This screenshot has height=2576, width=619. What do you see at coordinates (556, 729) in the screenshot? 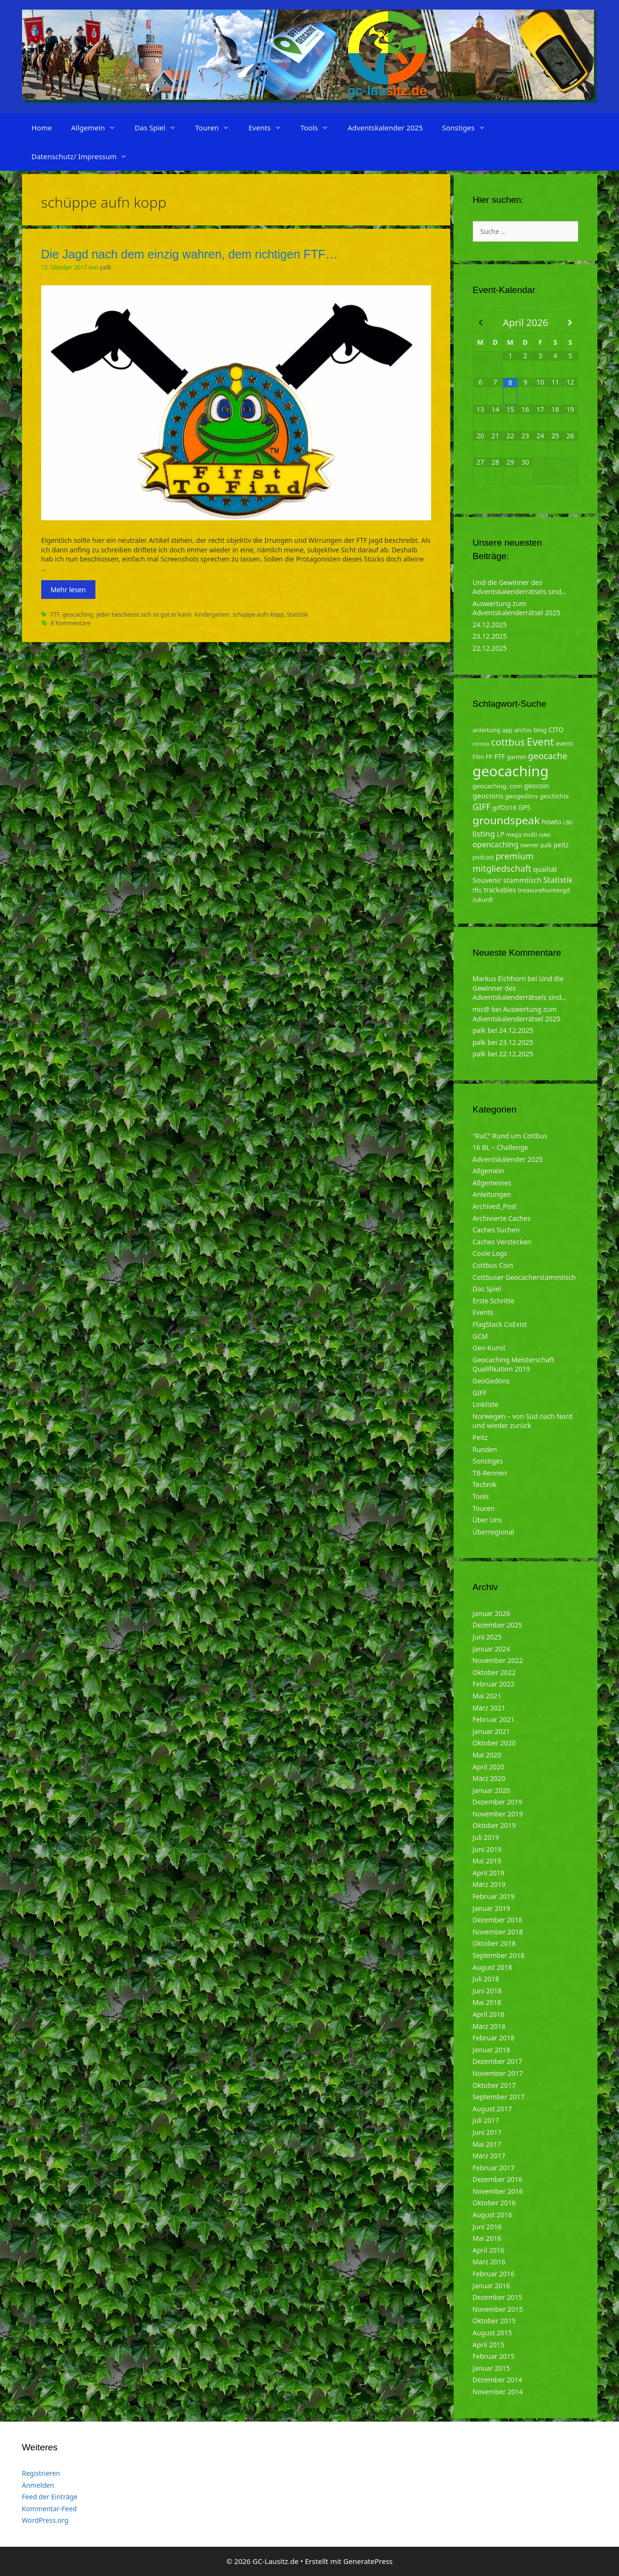
I see `CITO [CITO (6 Einträge)]` at bounding box center [556, 729].